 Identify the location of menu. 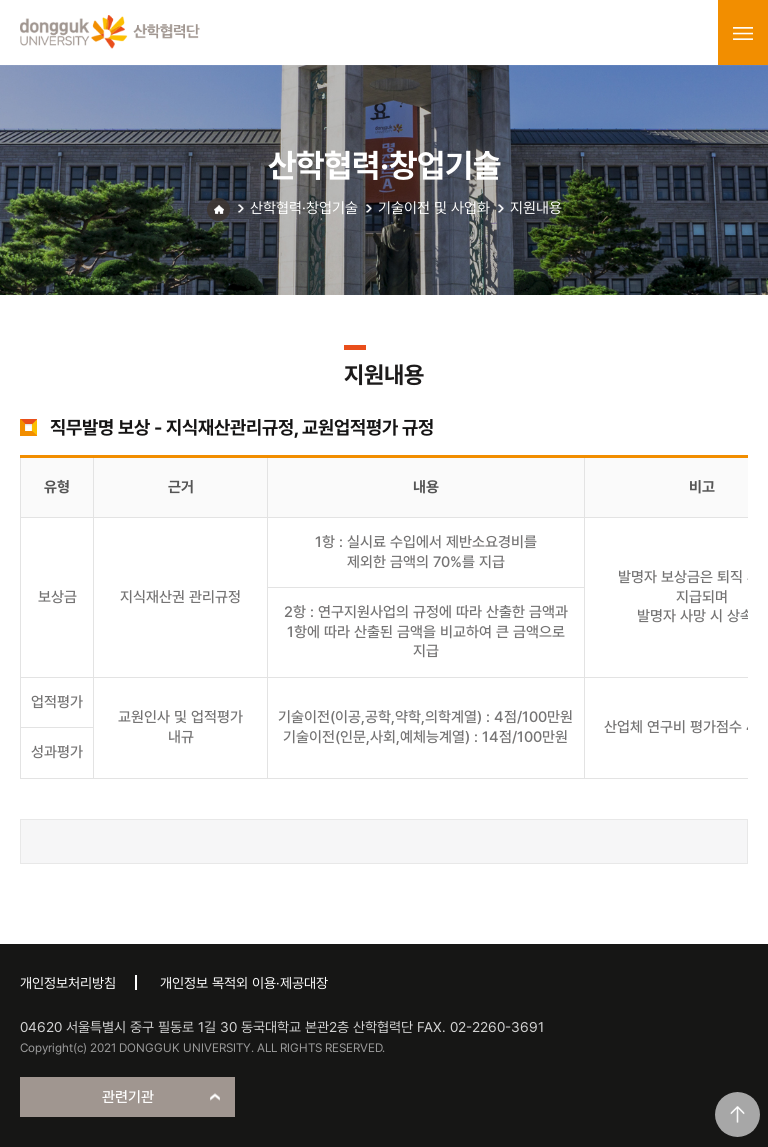
(743, 33).